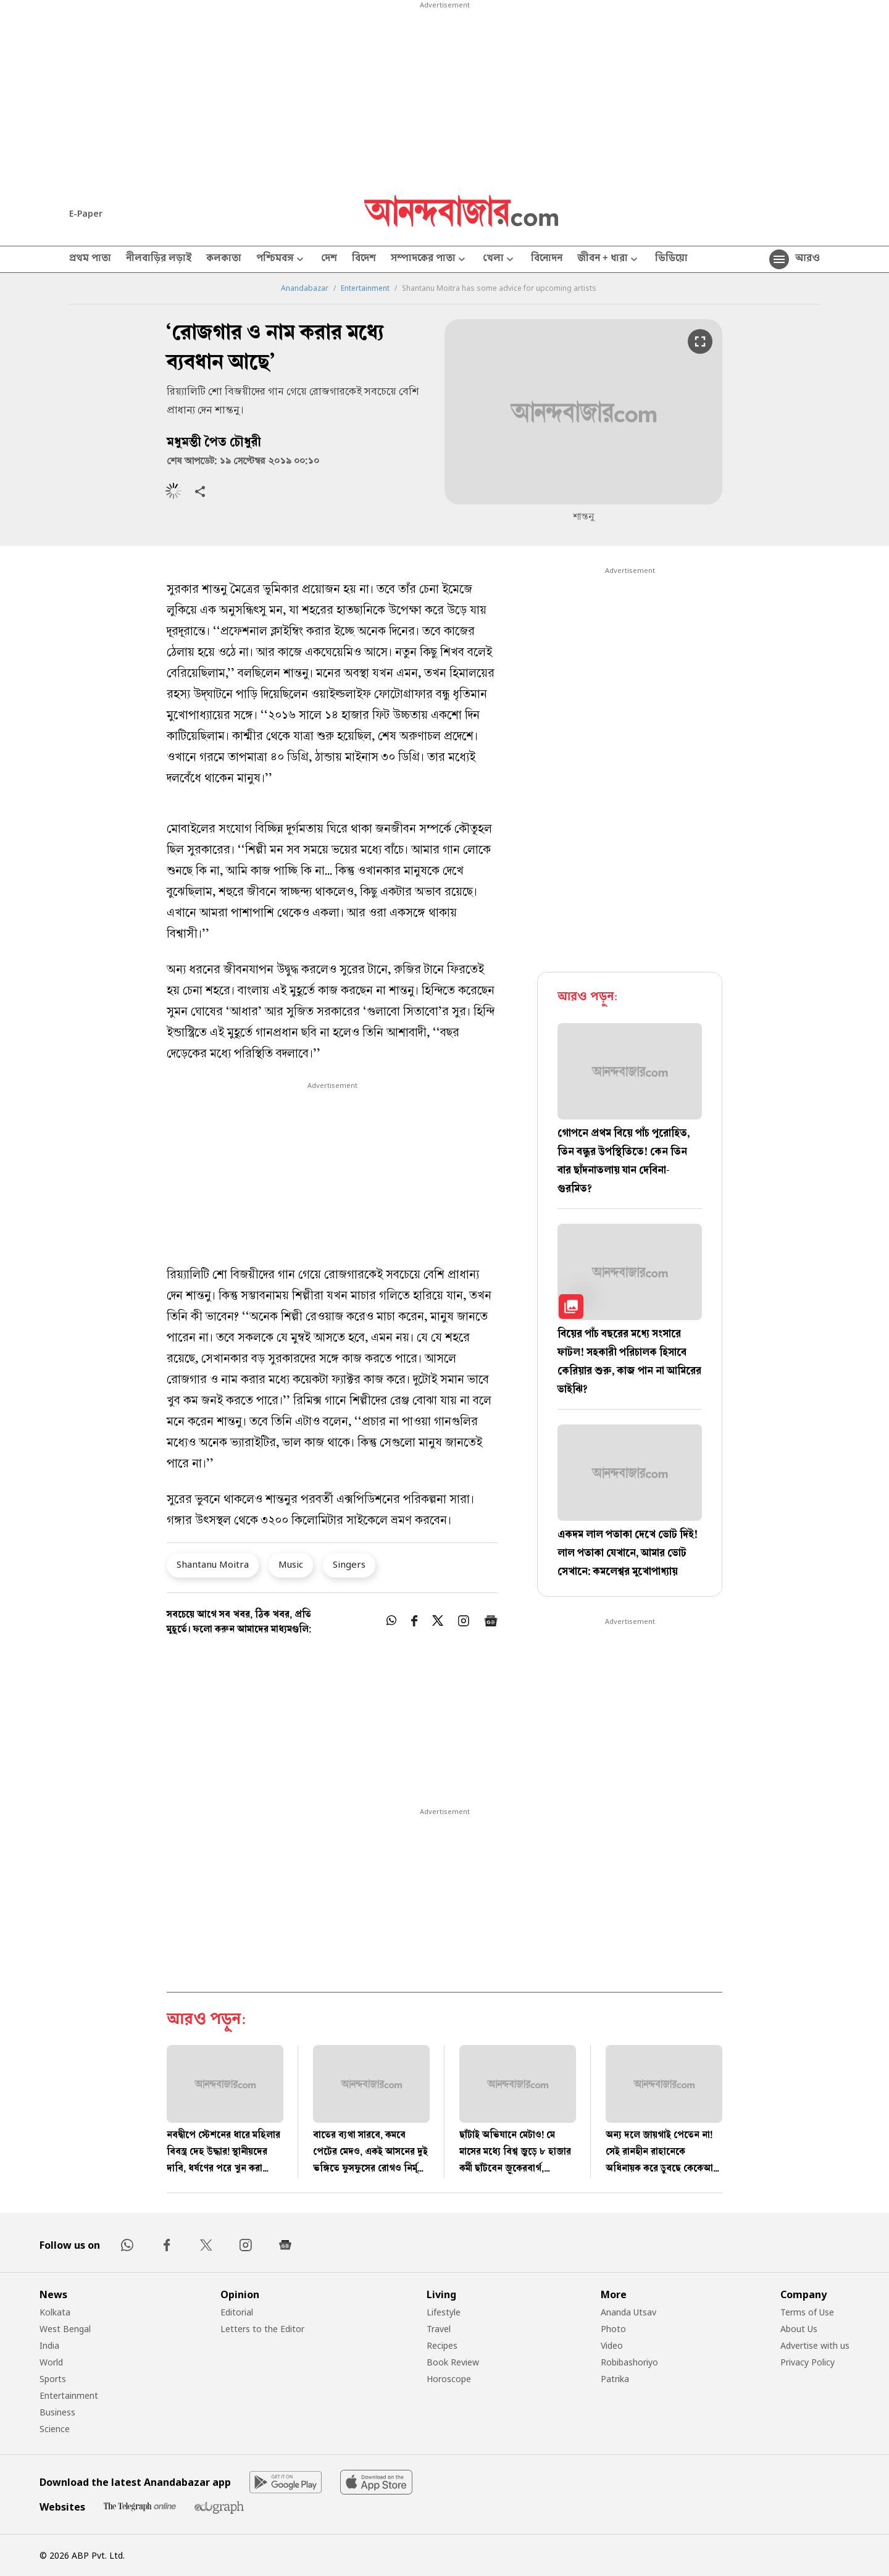  I want to click on Lifestyle, so click(444, 2312).